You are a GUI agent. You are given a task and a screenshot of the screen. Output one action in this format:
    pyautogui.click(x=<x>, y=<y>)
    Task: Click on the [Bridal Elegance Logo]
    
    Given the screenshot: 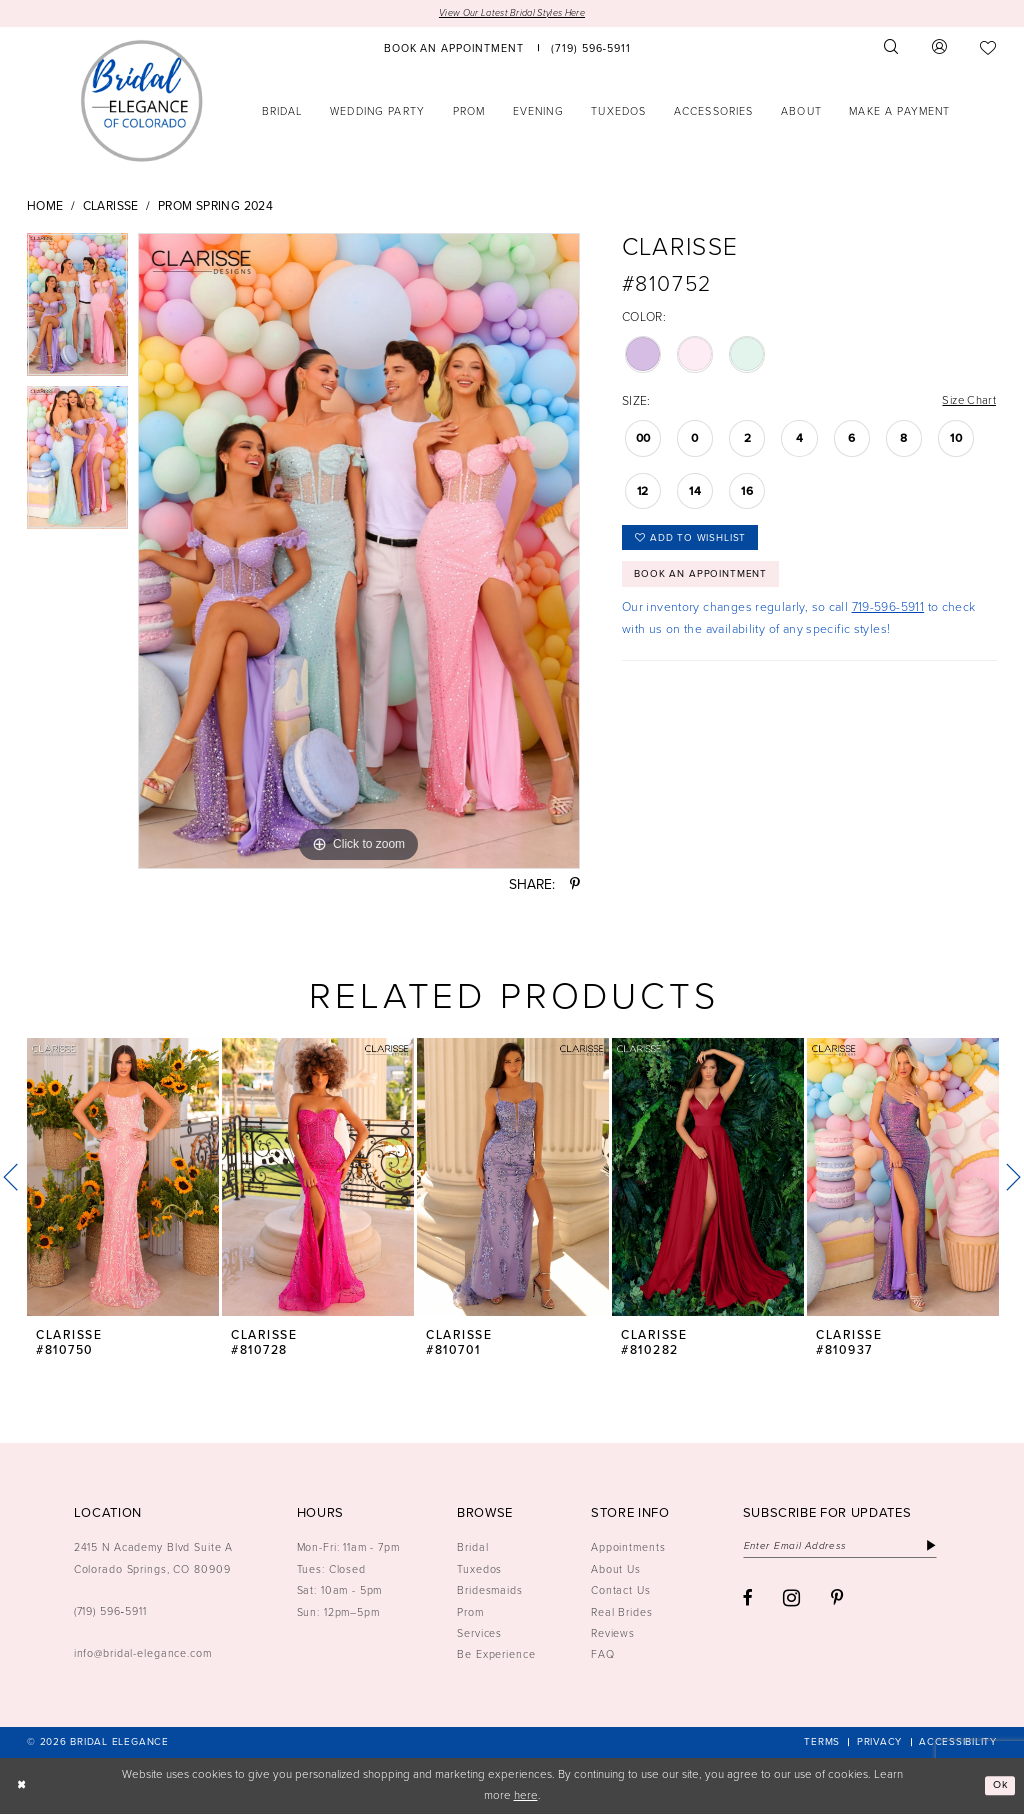 What is the action you would take?
    pyautogui.click(x=142, y=101)
    